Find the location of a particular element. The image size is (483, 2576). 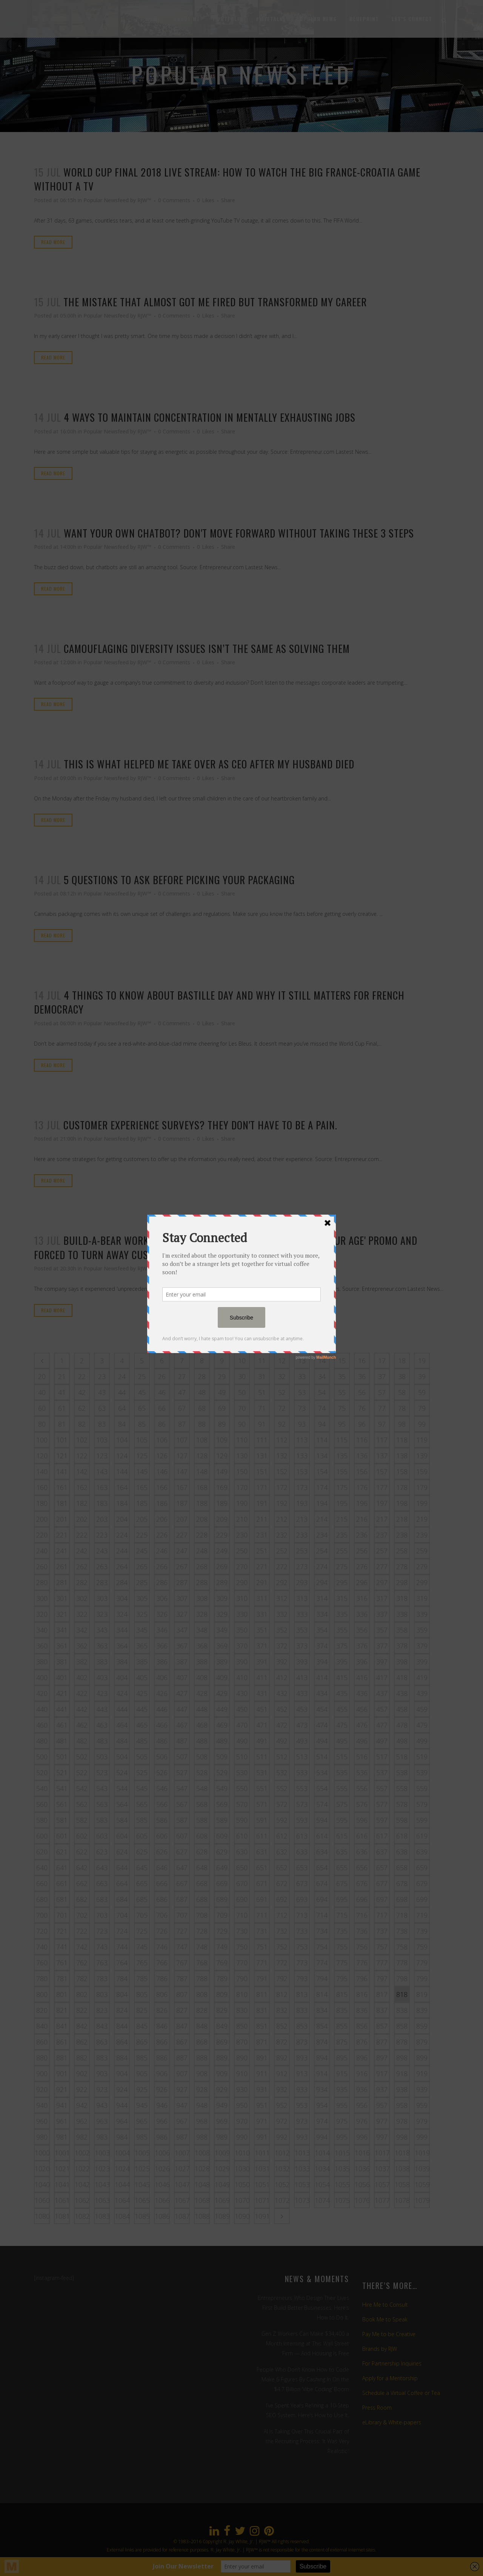

430 is located at coordinates (242, 1693).